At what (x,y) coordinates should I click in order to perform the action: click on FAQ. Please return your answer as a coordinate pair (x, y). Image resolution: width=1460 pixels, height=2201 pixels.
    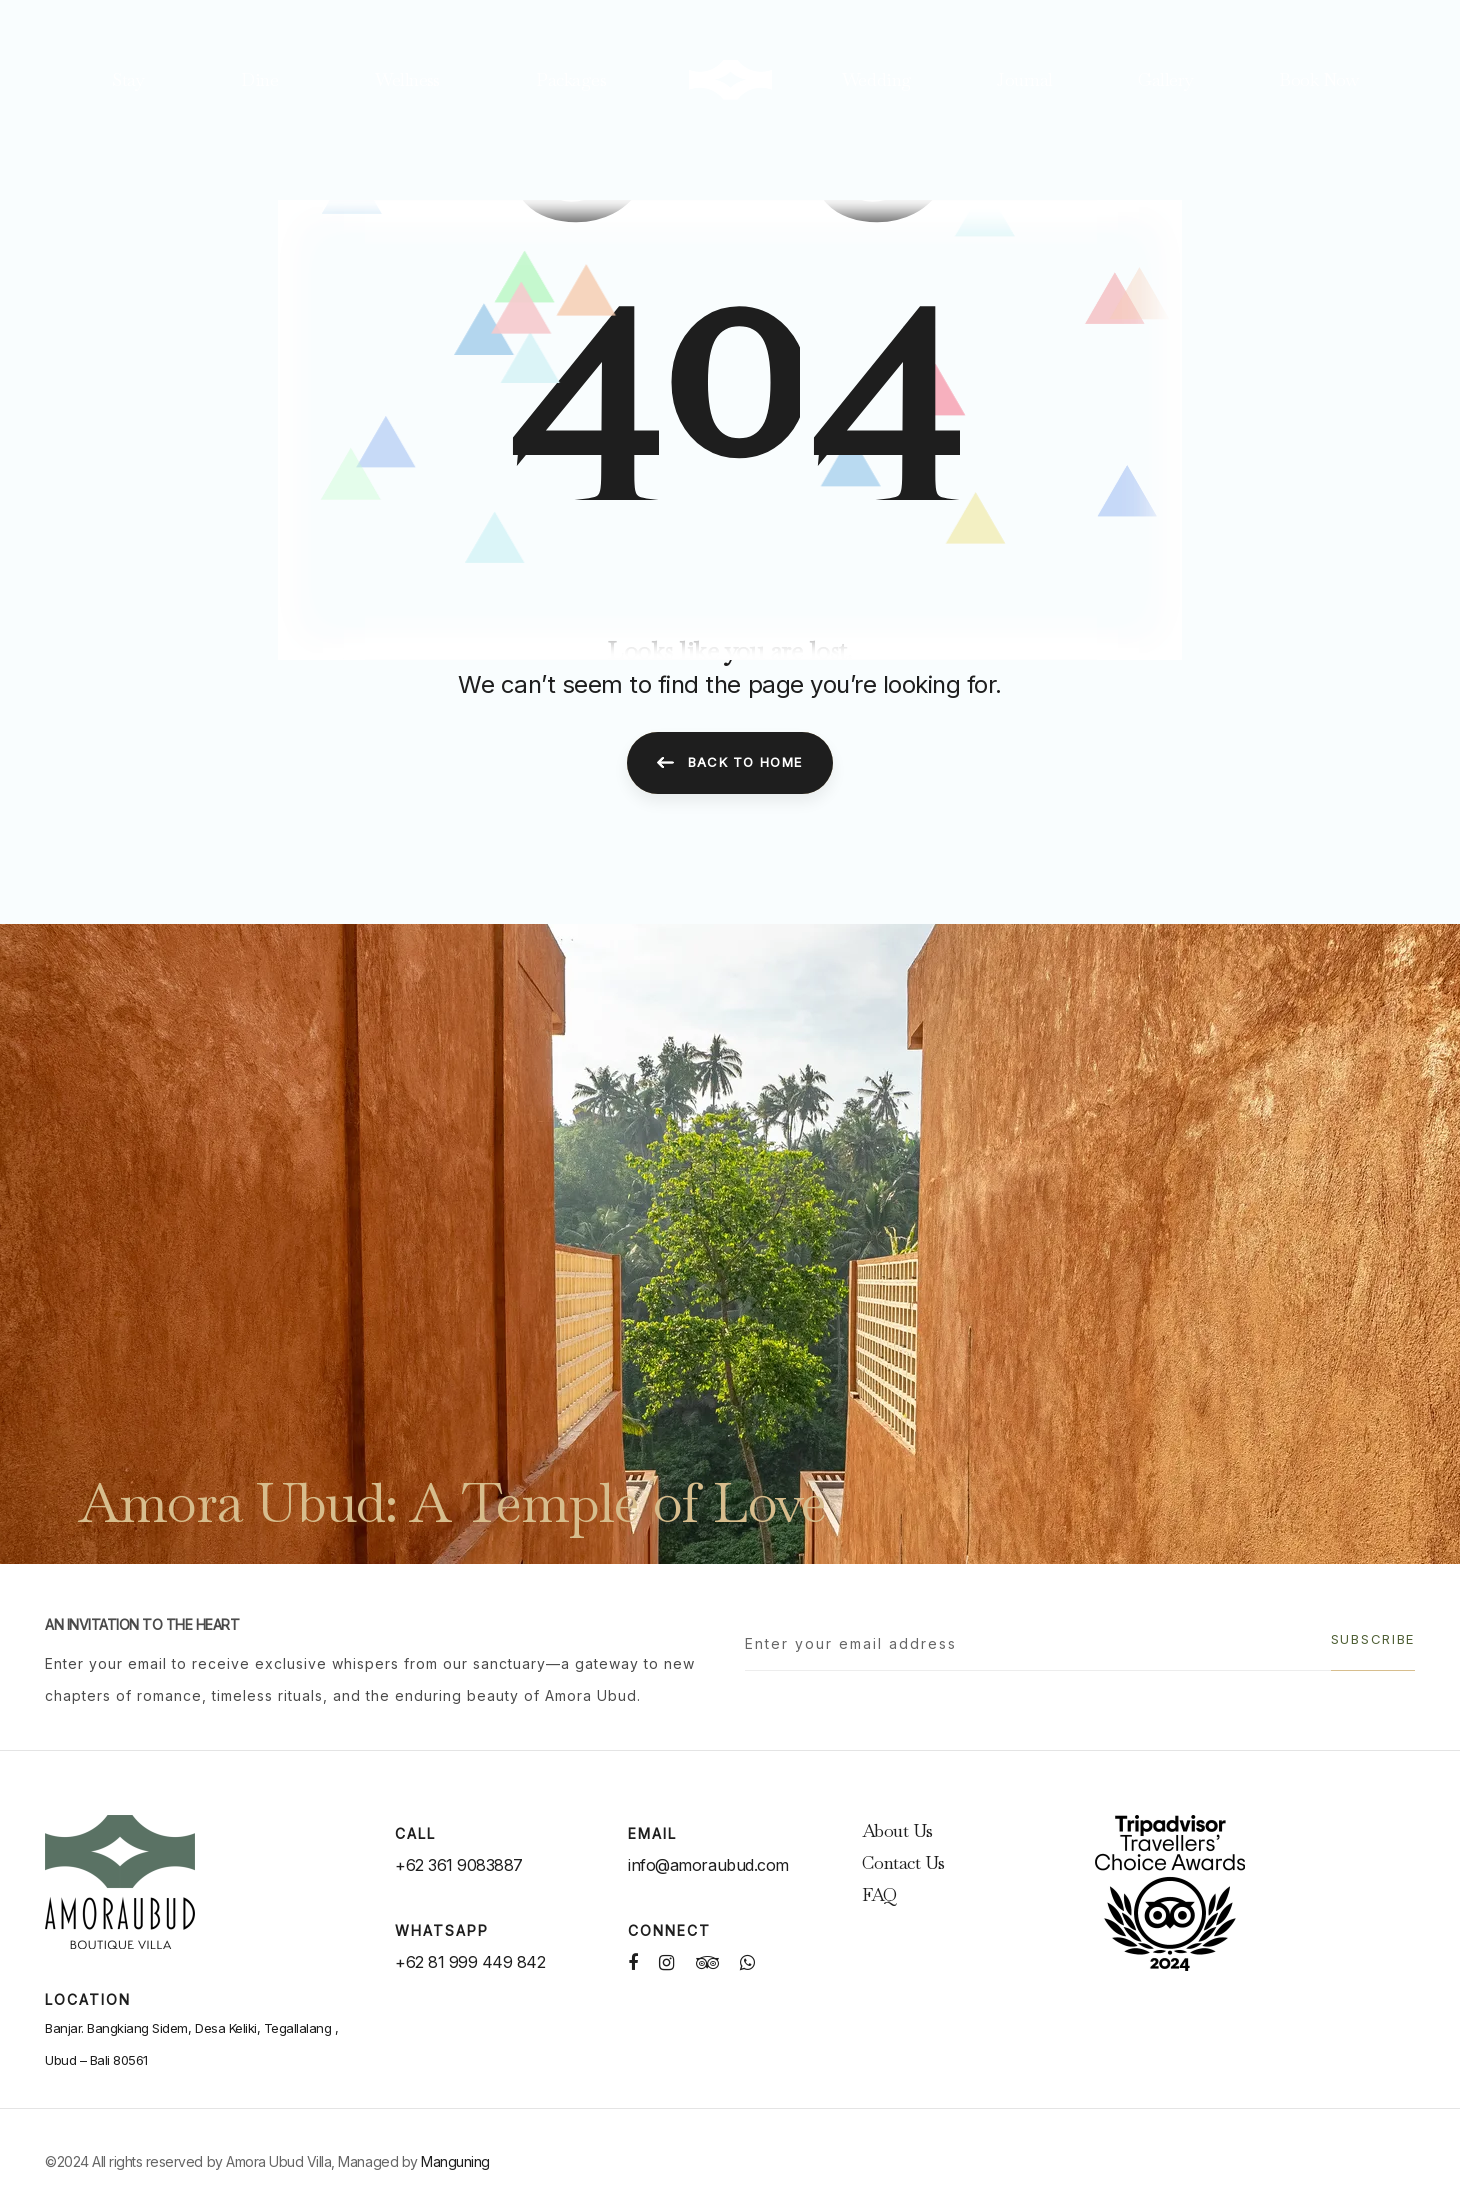
    Looking at the image, I should click on (879, 1894).